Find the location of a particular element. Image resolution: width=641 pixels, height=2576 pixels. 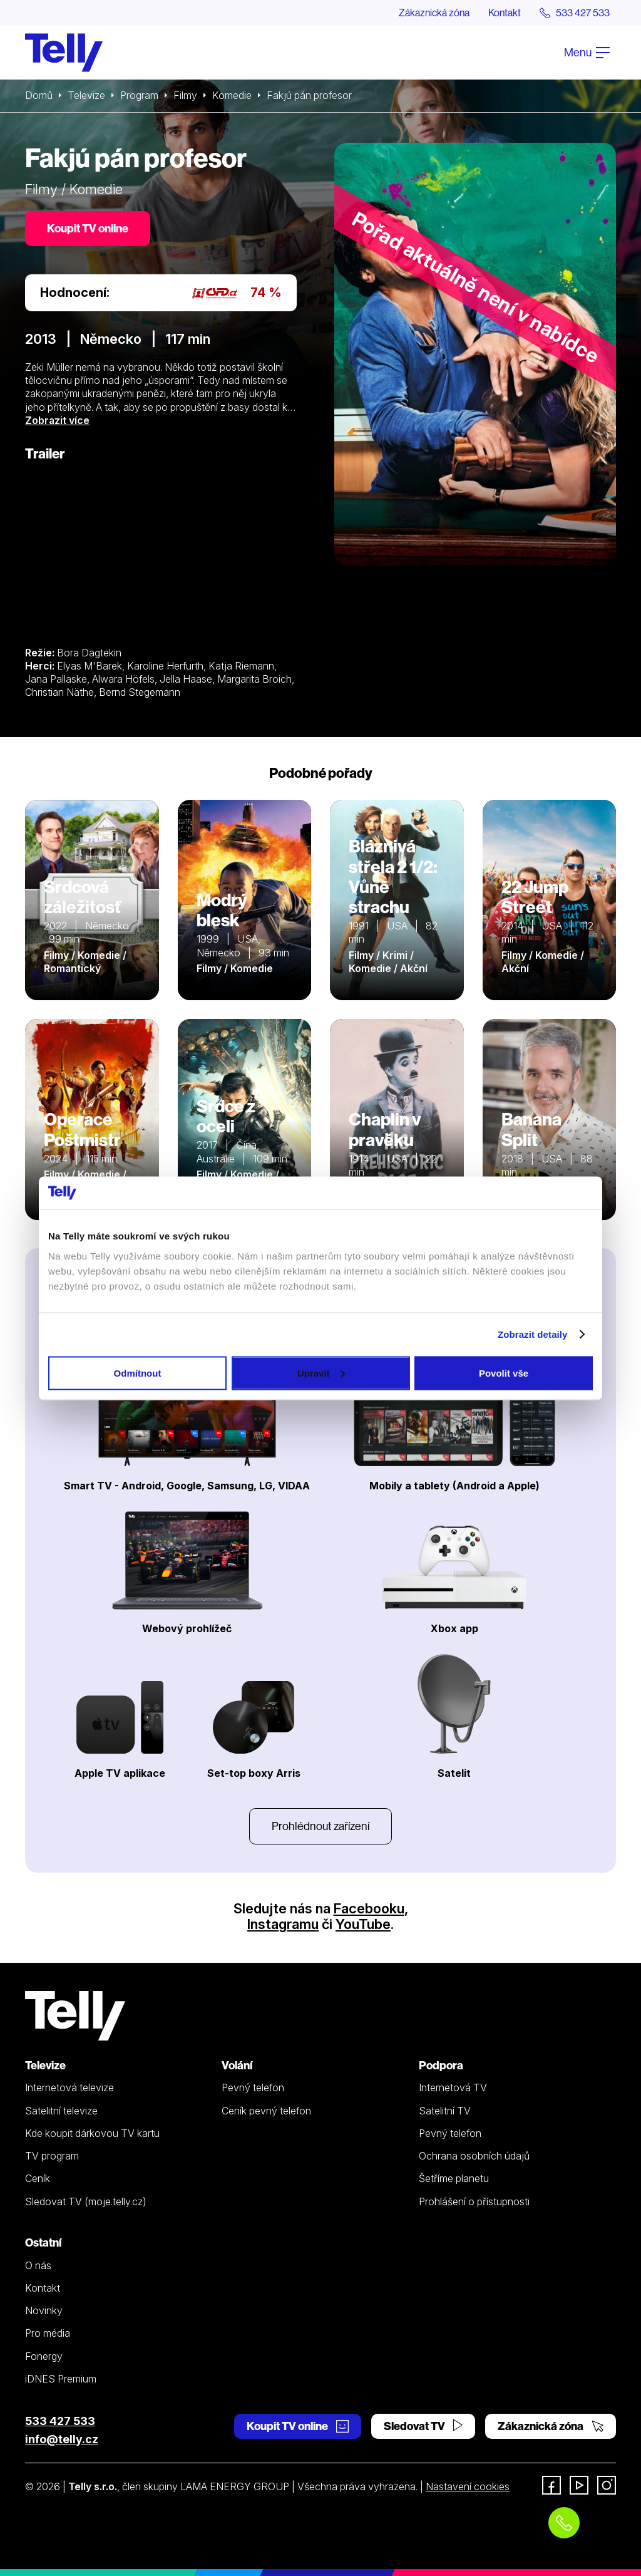

Internetová TV is located at coordinates (453, 2087).